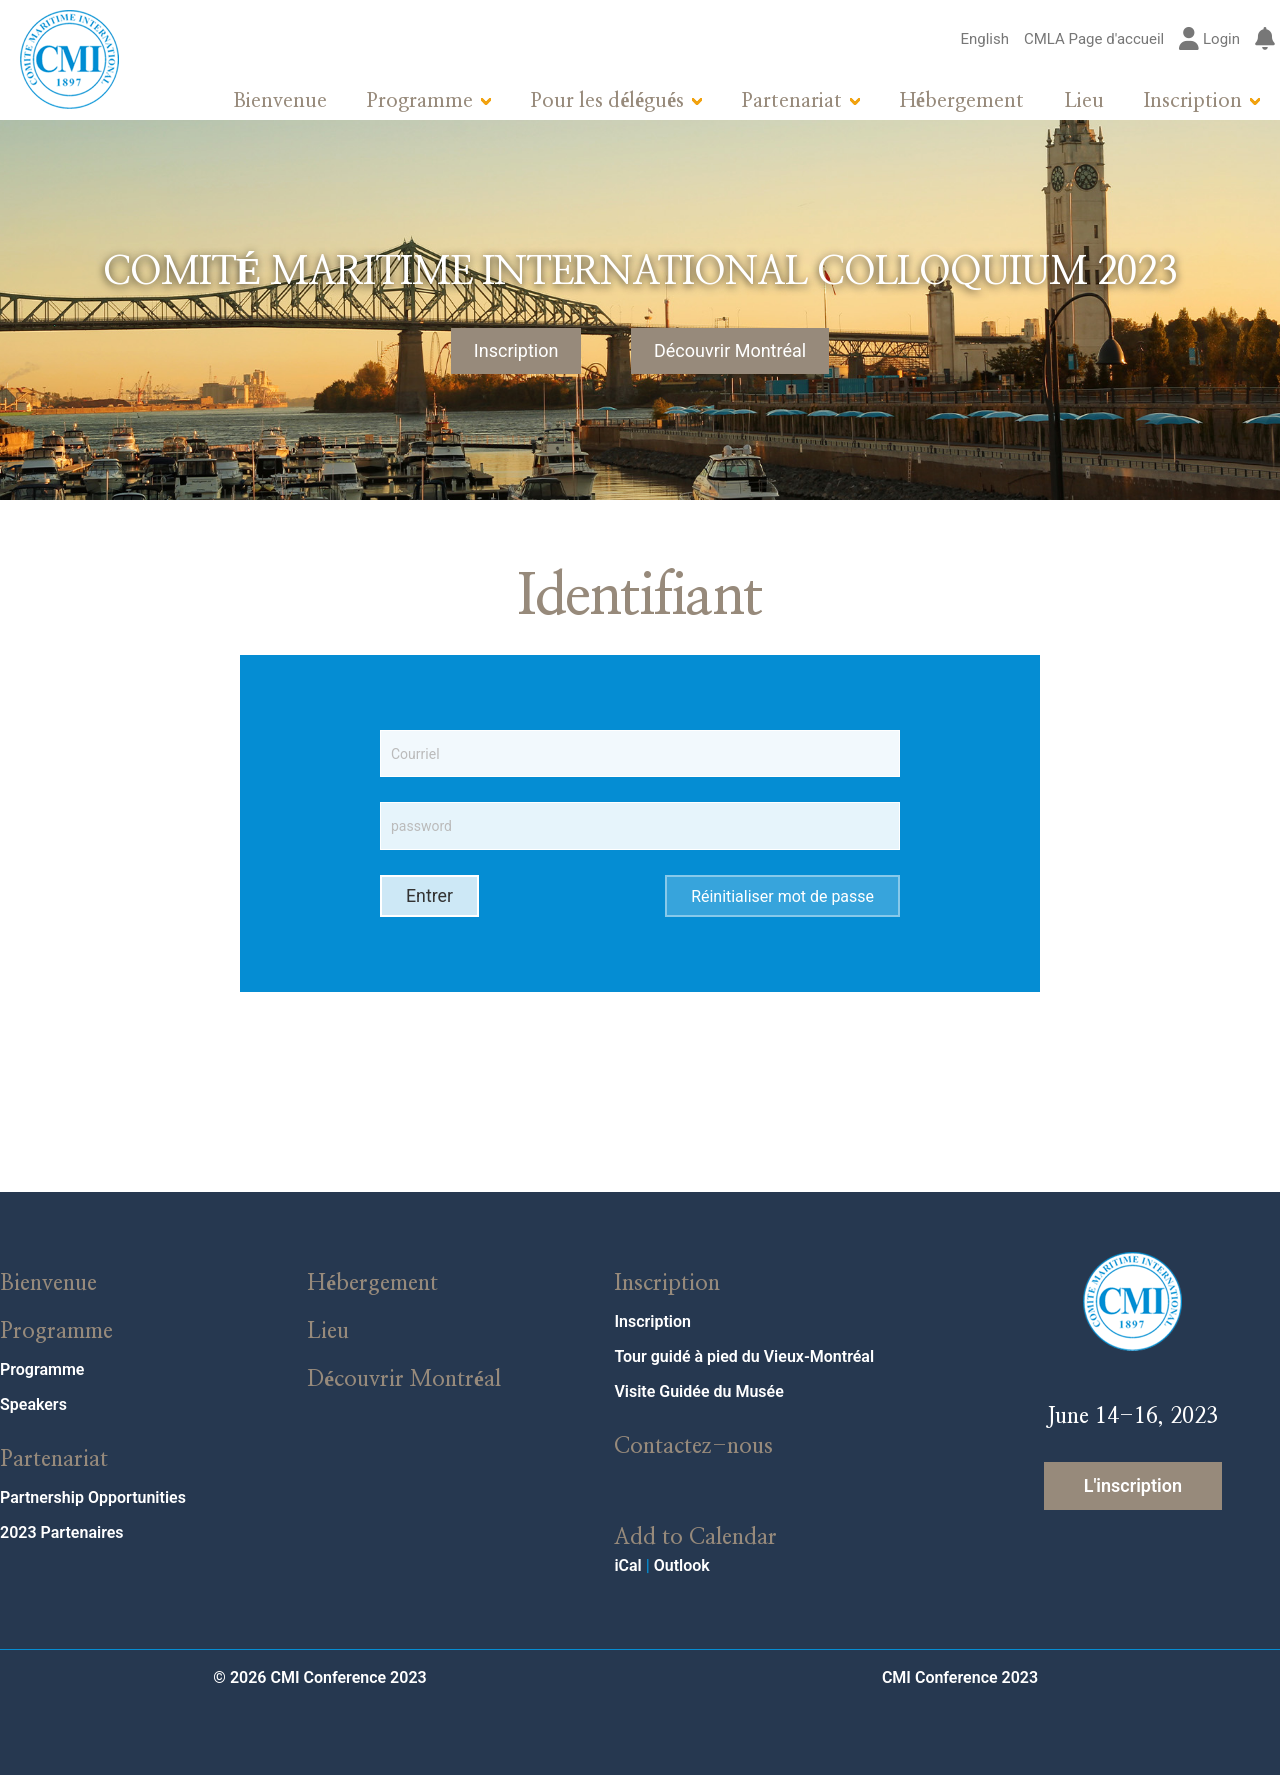 The width and height of the screenshot is (1280, 1775). What do you see at coordinates (693, 1446) in the screenshot?
I see `Contactez-nous` at bounding box center [693, 1446].